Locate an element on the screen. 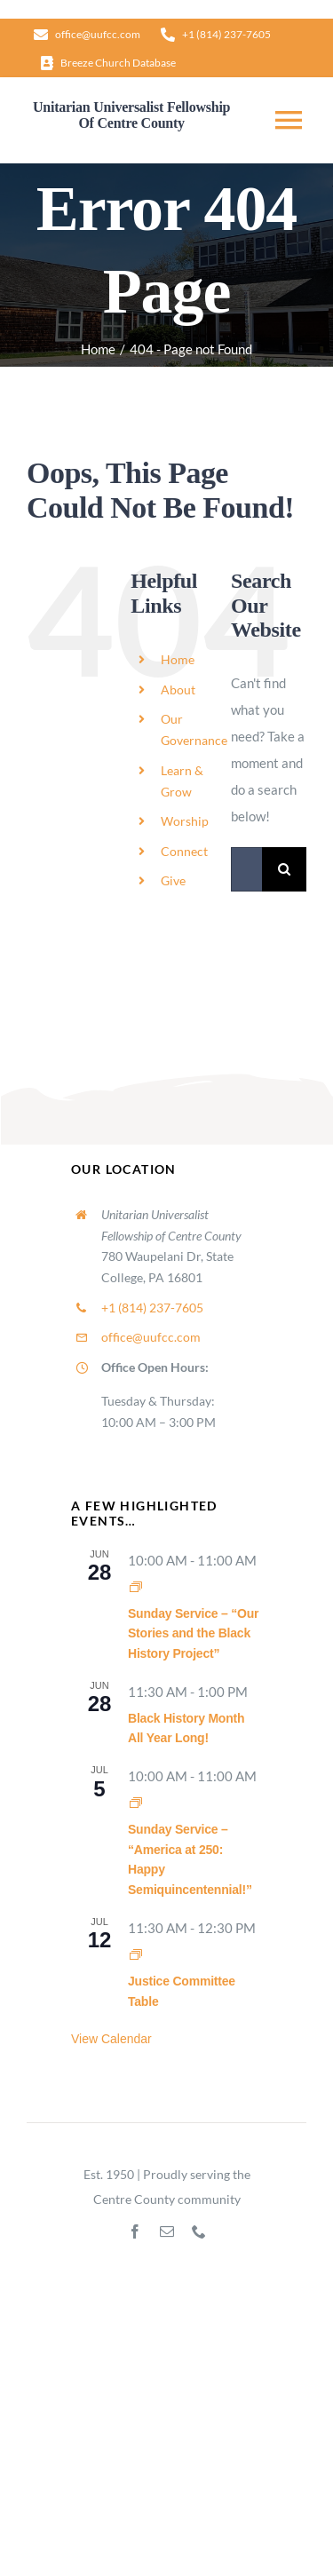  [Event series: Sunday Worship] is located at coordinates (136, 1587).